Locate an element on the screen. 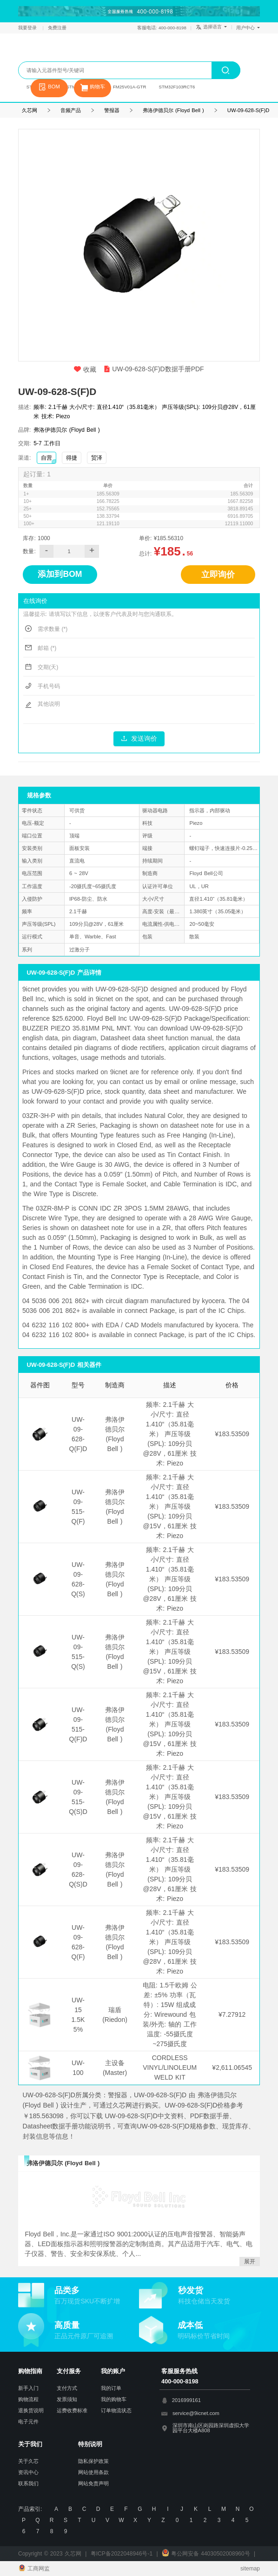 This screenshot has width=278, height=2576. 退换货说明 is located at coordinates (31, 2410).